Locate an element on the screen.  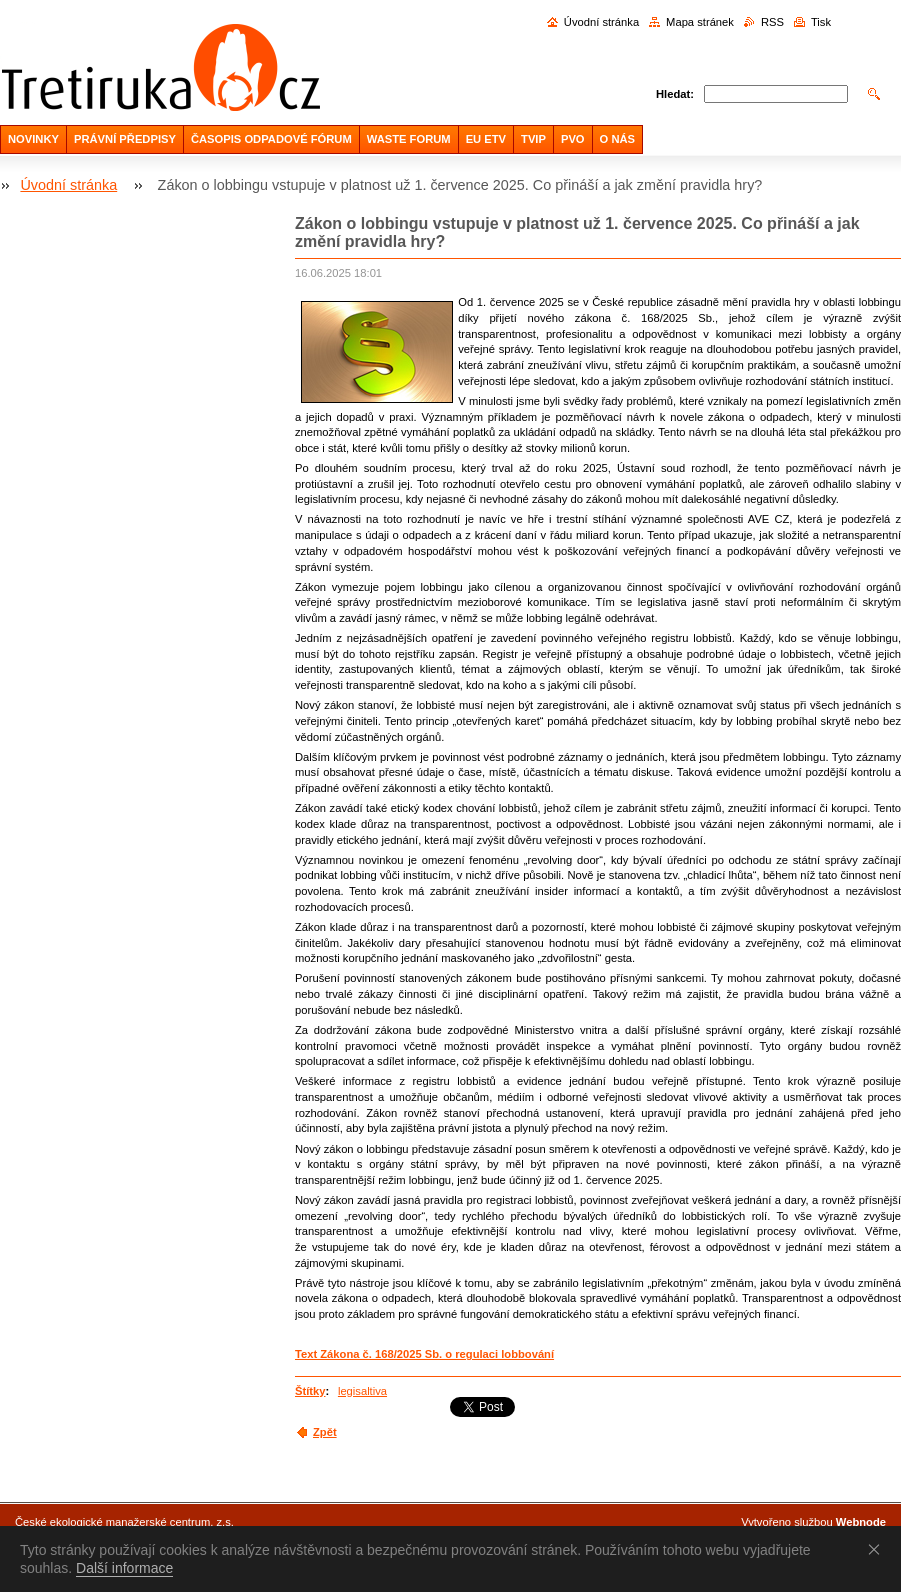
WASTE FORUM is located at coordinates (409, 139).